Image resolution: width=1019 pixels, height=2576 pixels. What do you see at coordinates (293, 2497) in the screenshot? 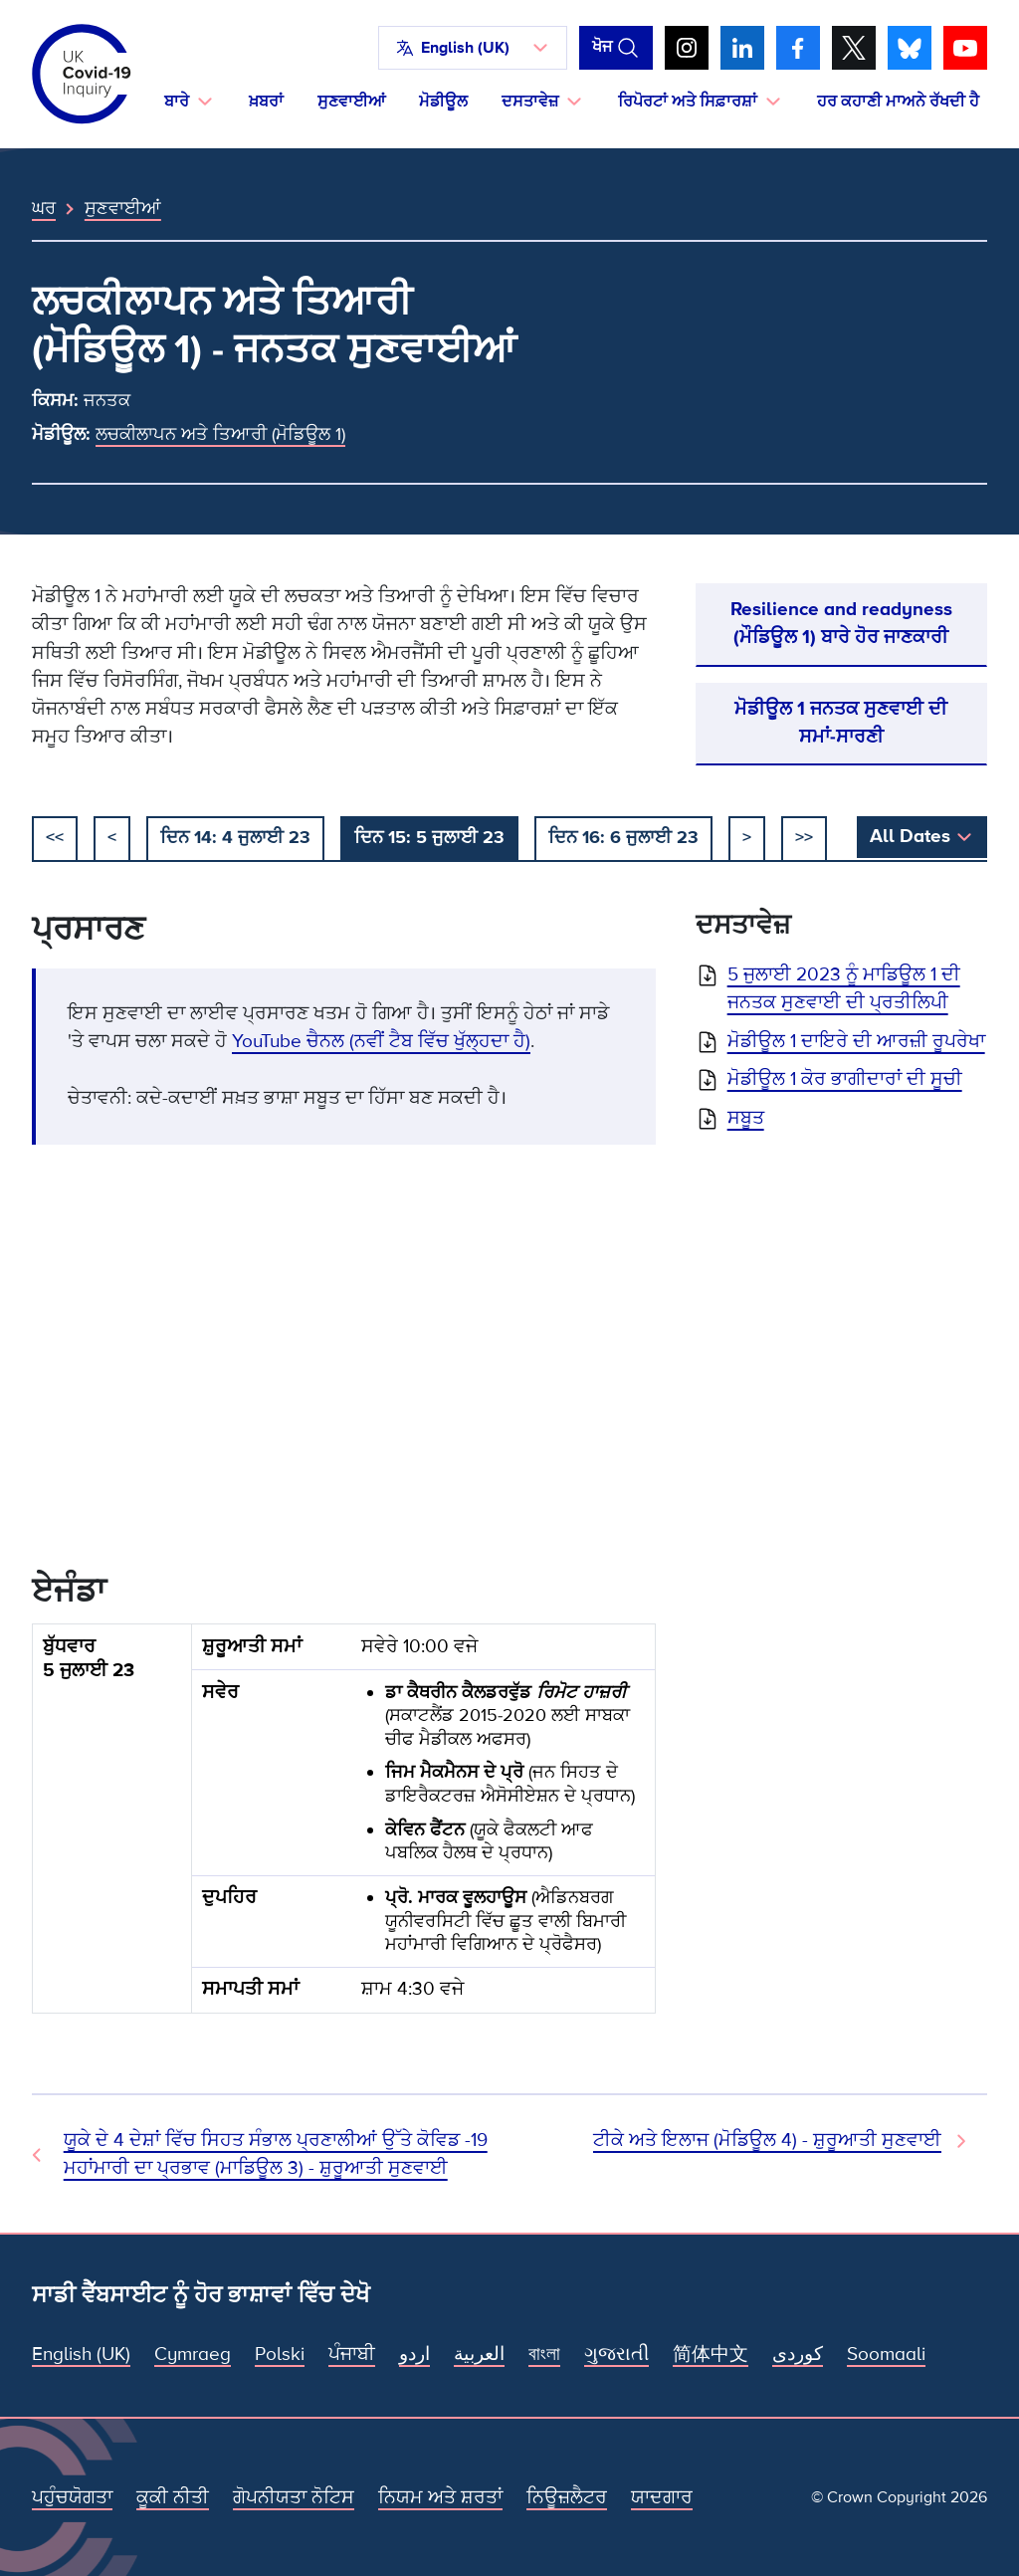
I see `ਗੋਪਨੀਯਤਾ ਨੋਟਿਸ` at bounding box center [293, 2497].